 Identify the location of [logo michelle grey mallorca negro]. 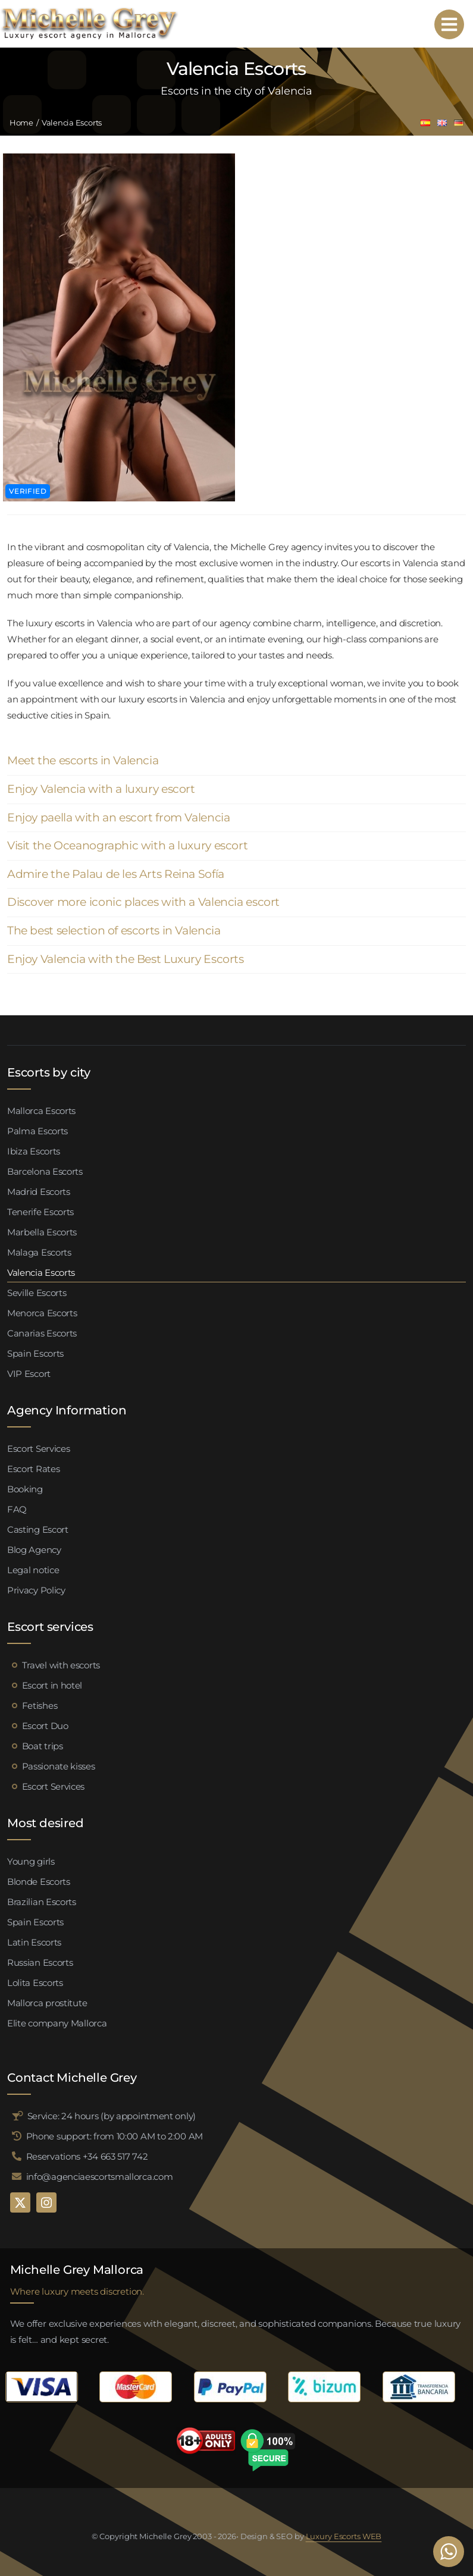
(89, 10).